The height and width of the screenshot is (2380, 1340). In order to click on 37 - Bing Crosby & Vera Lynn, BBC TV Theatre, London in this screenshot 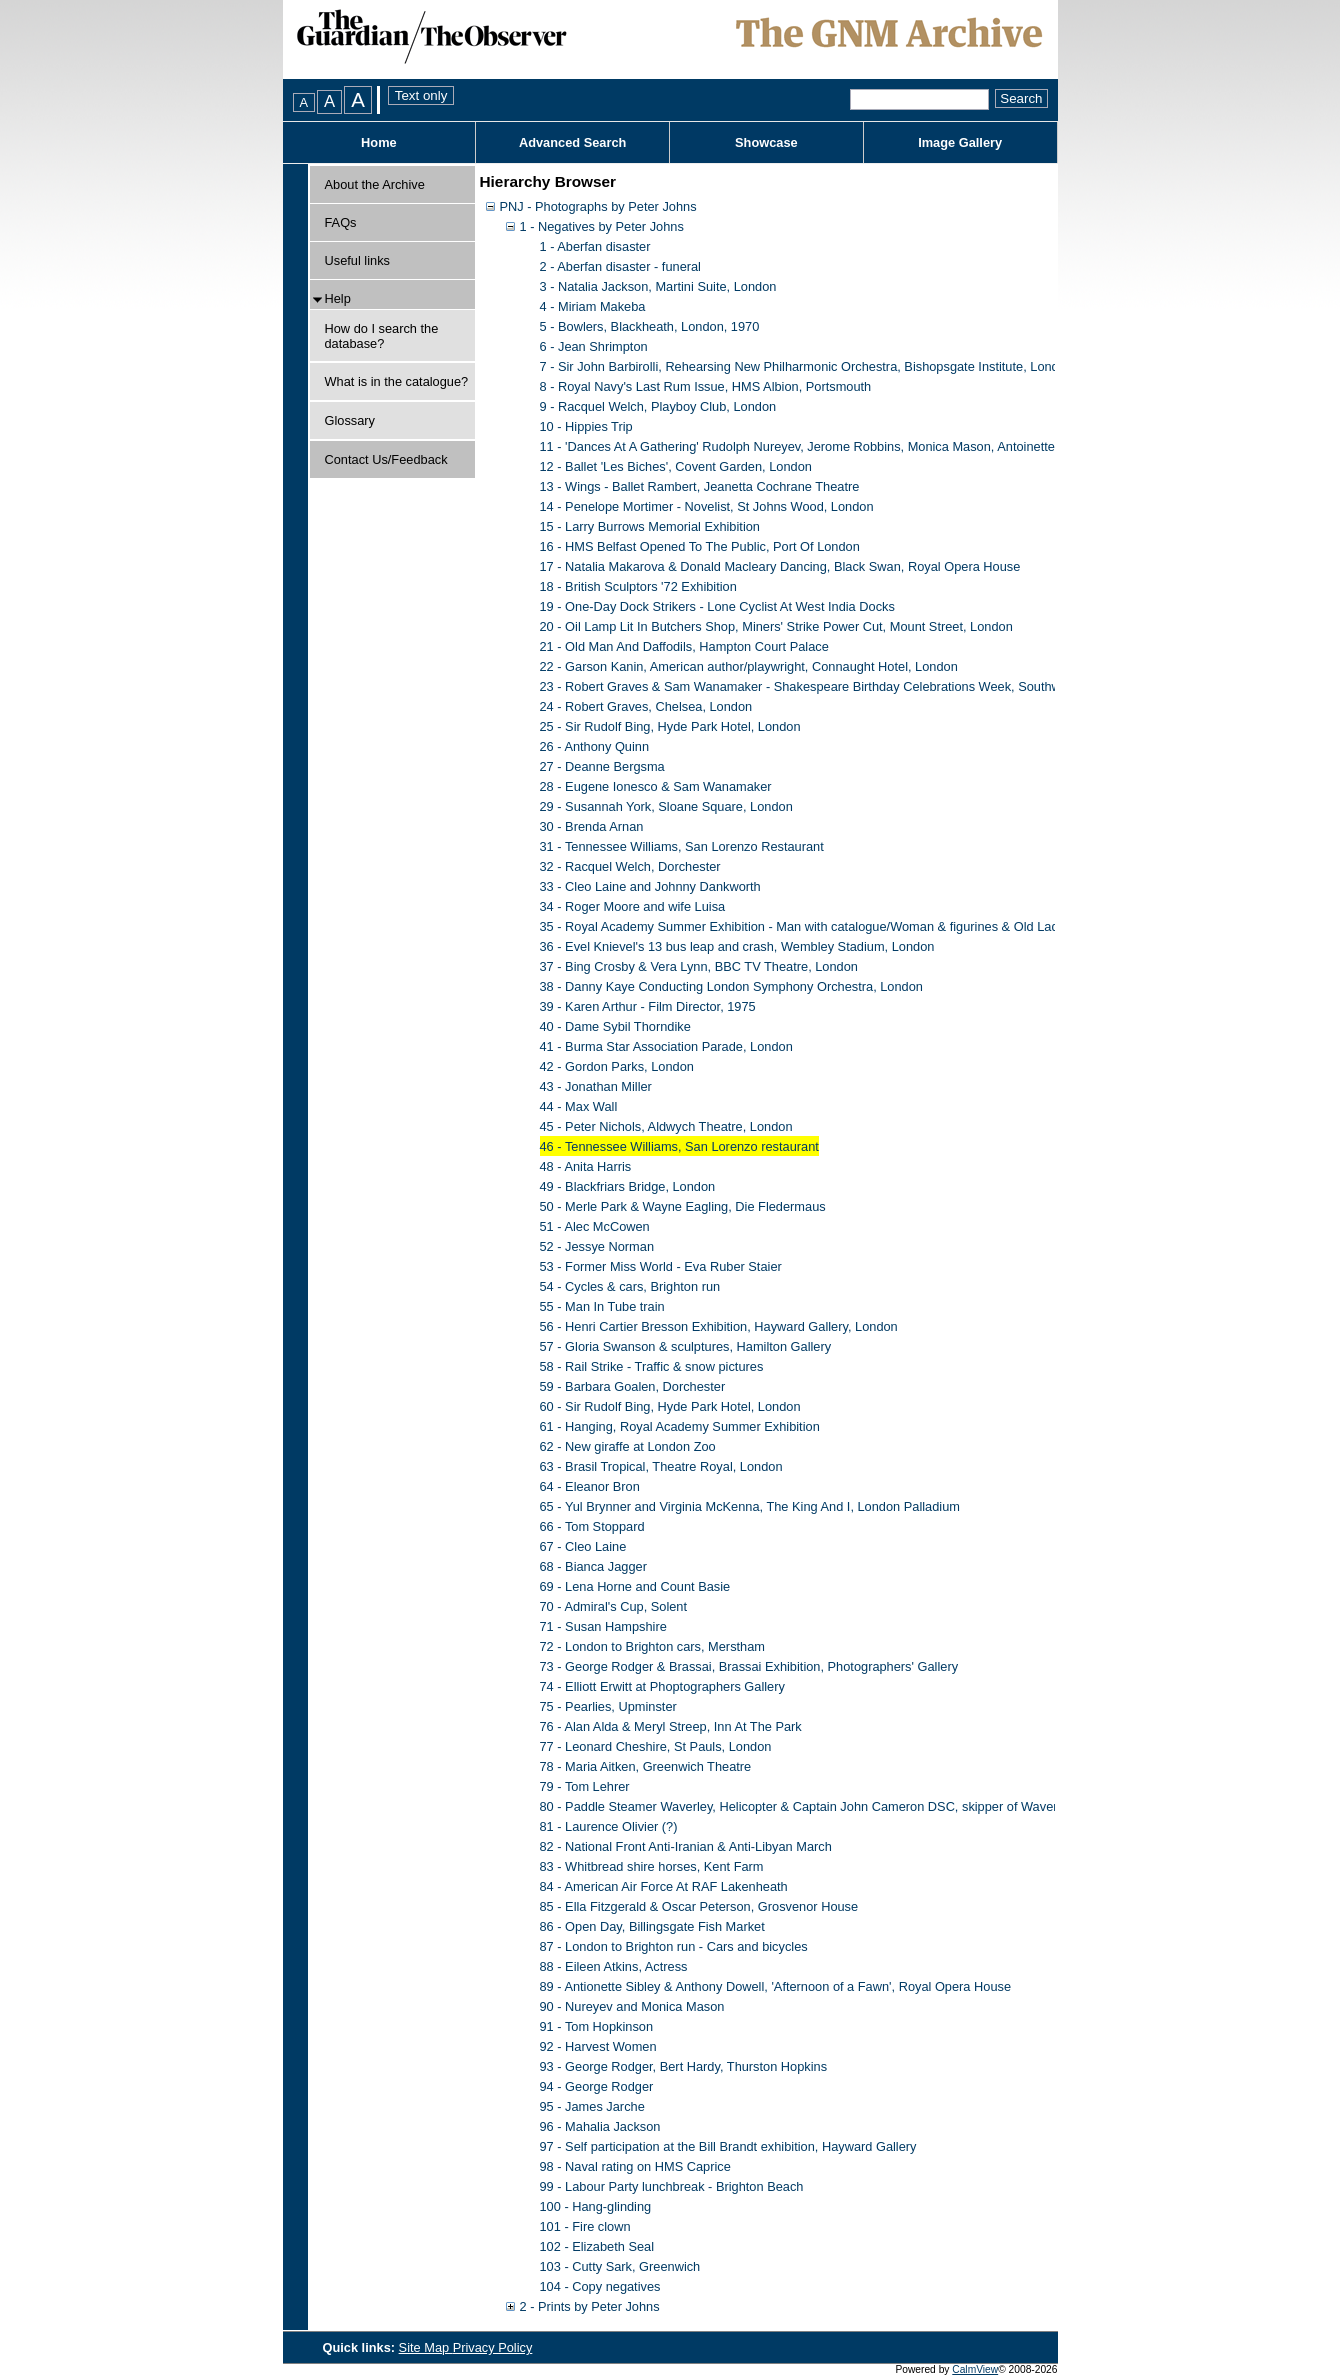, I will do `click(699, 966)`.